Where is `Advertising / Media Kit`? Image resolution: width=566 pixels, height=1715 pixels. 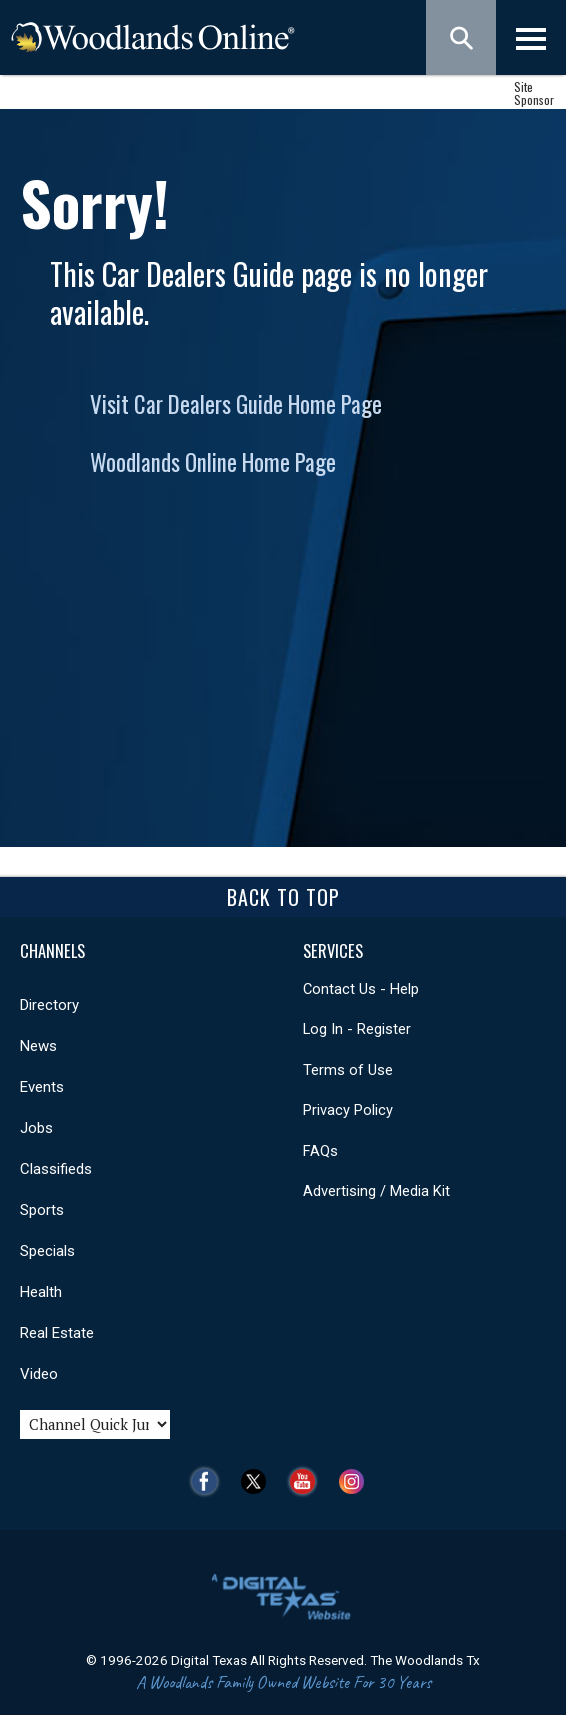
Advertising / Media Kit is located at coordinates (376, 1191).